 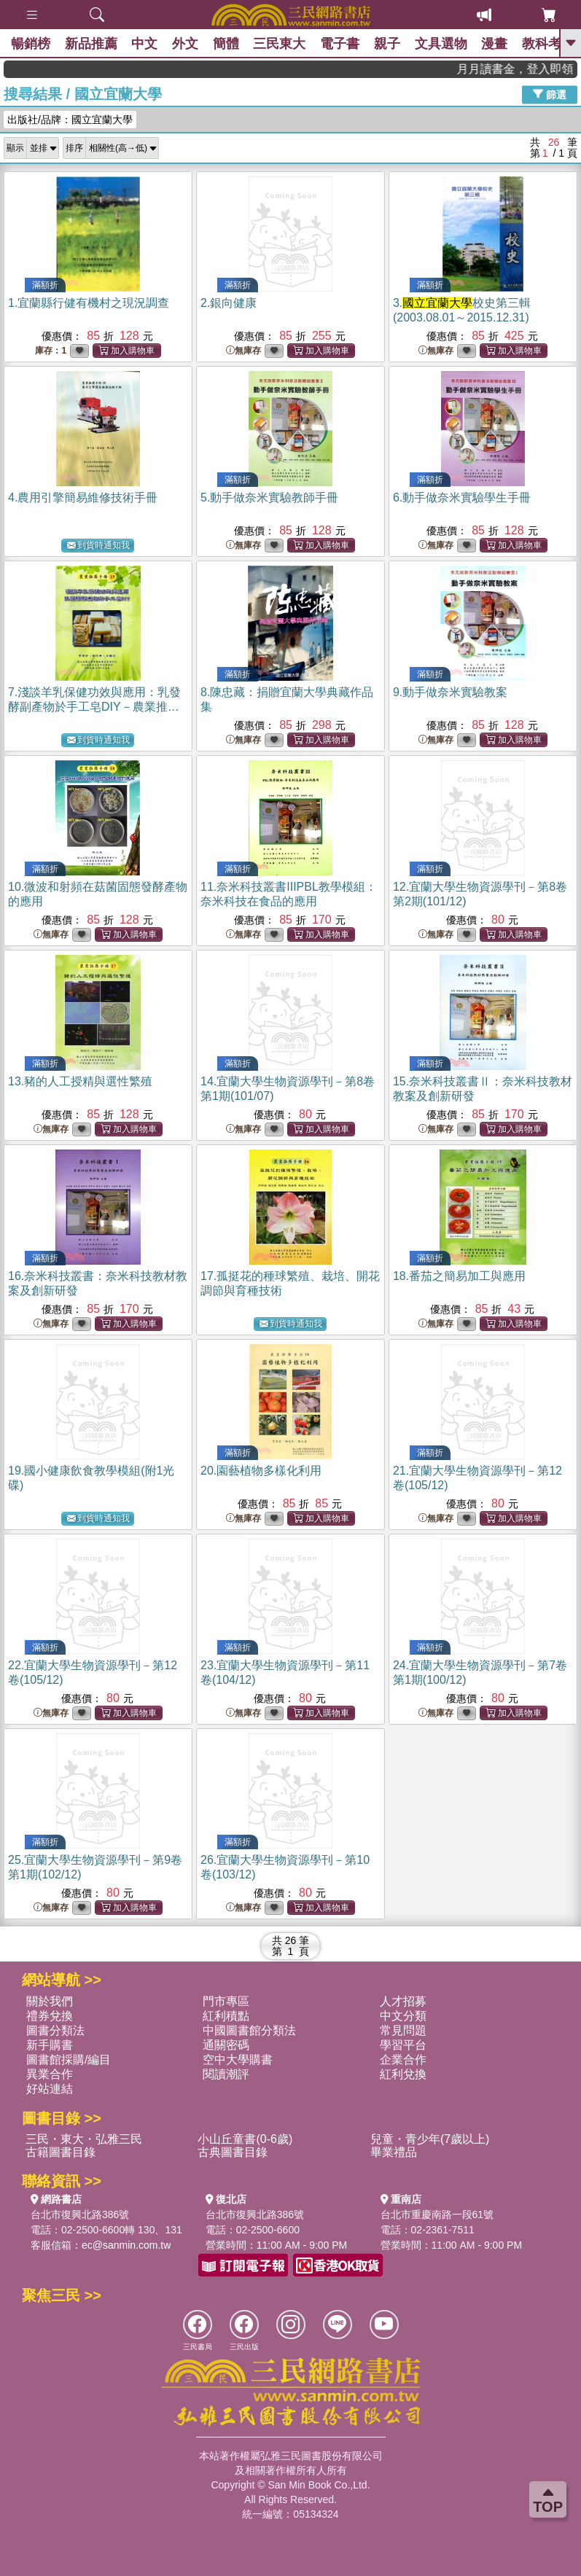 I want to click on 畢業禮品, so click(x=393, y=2152).